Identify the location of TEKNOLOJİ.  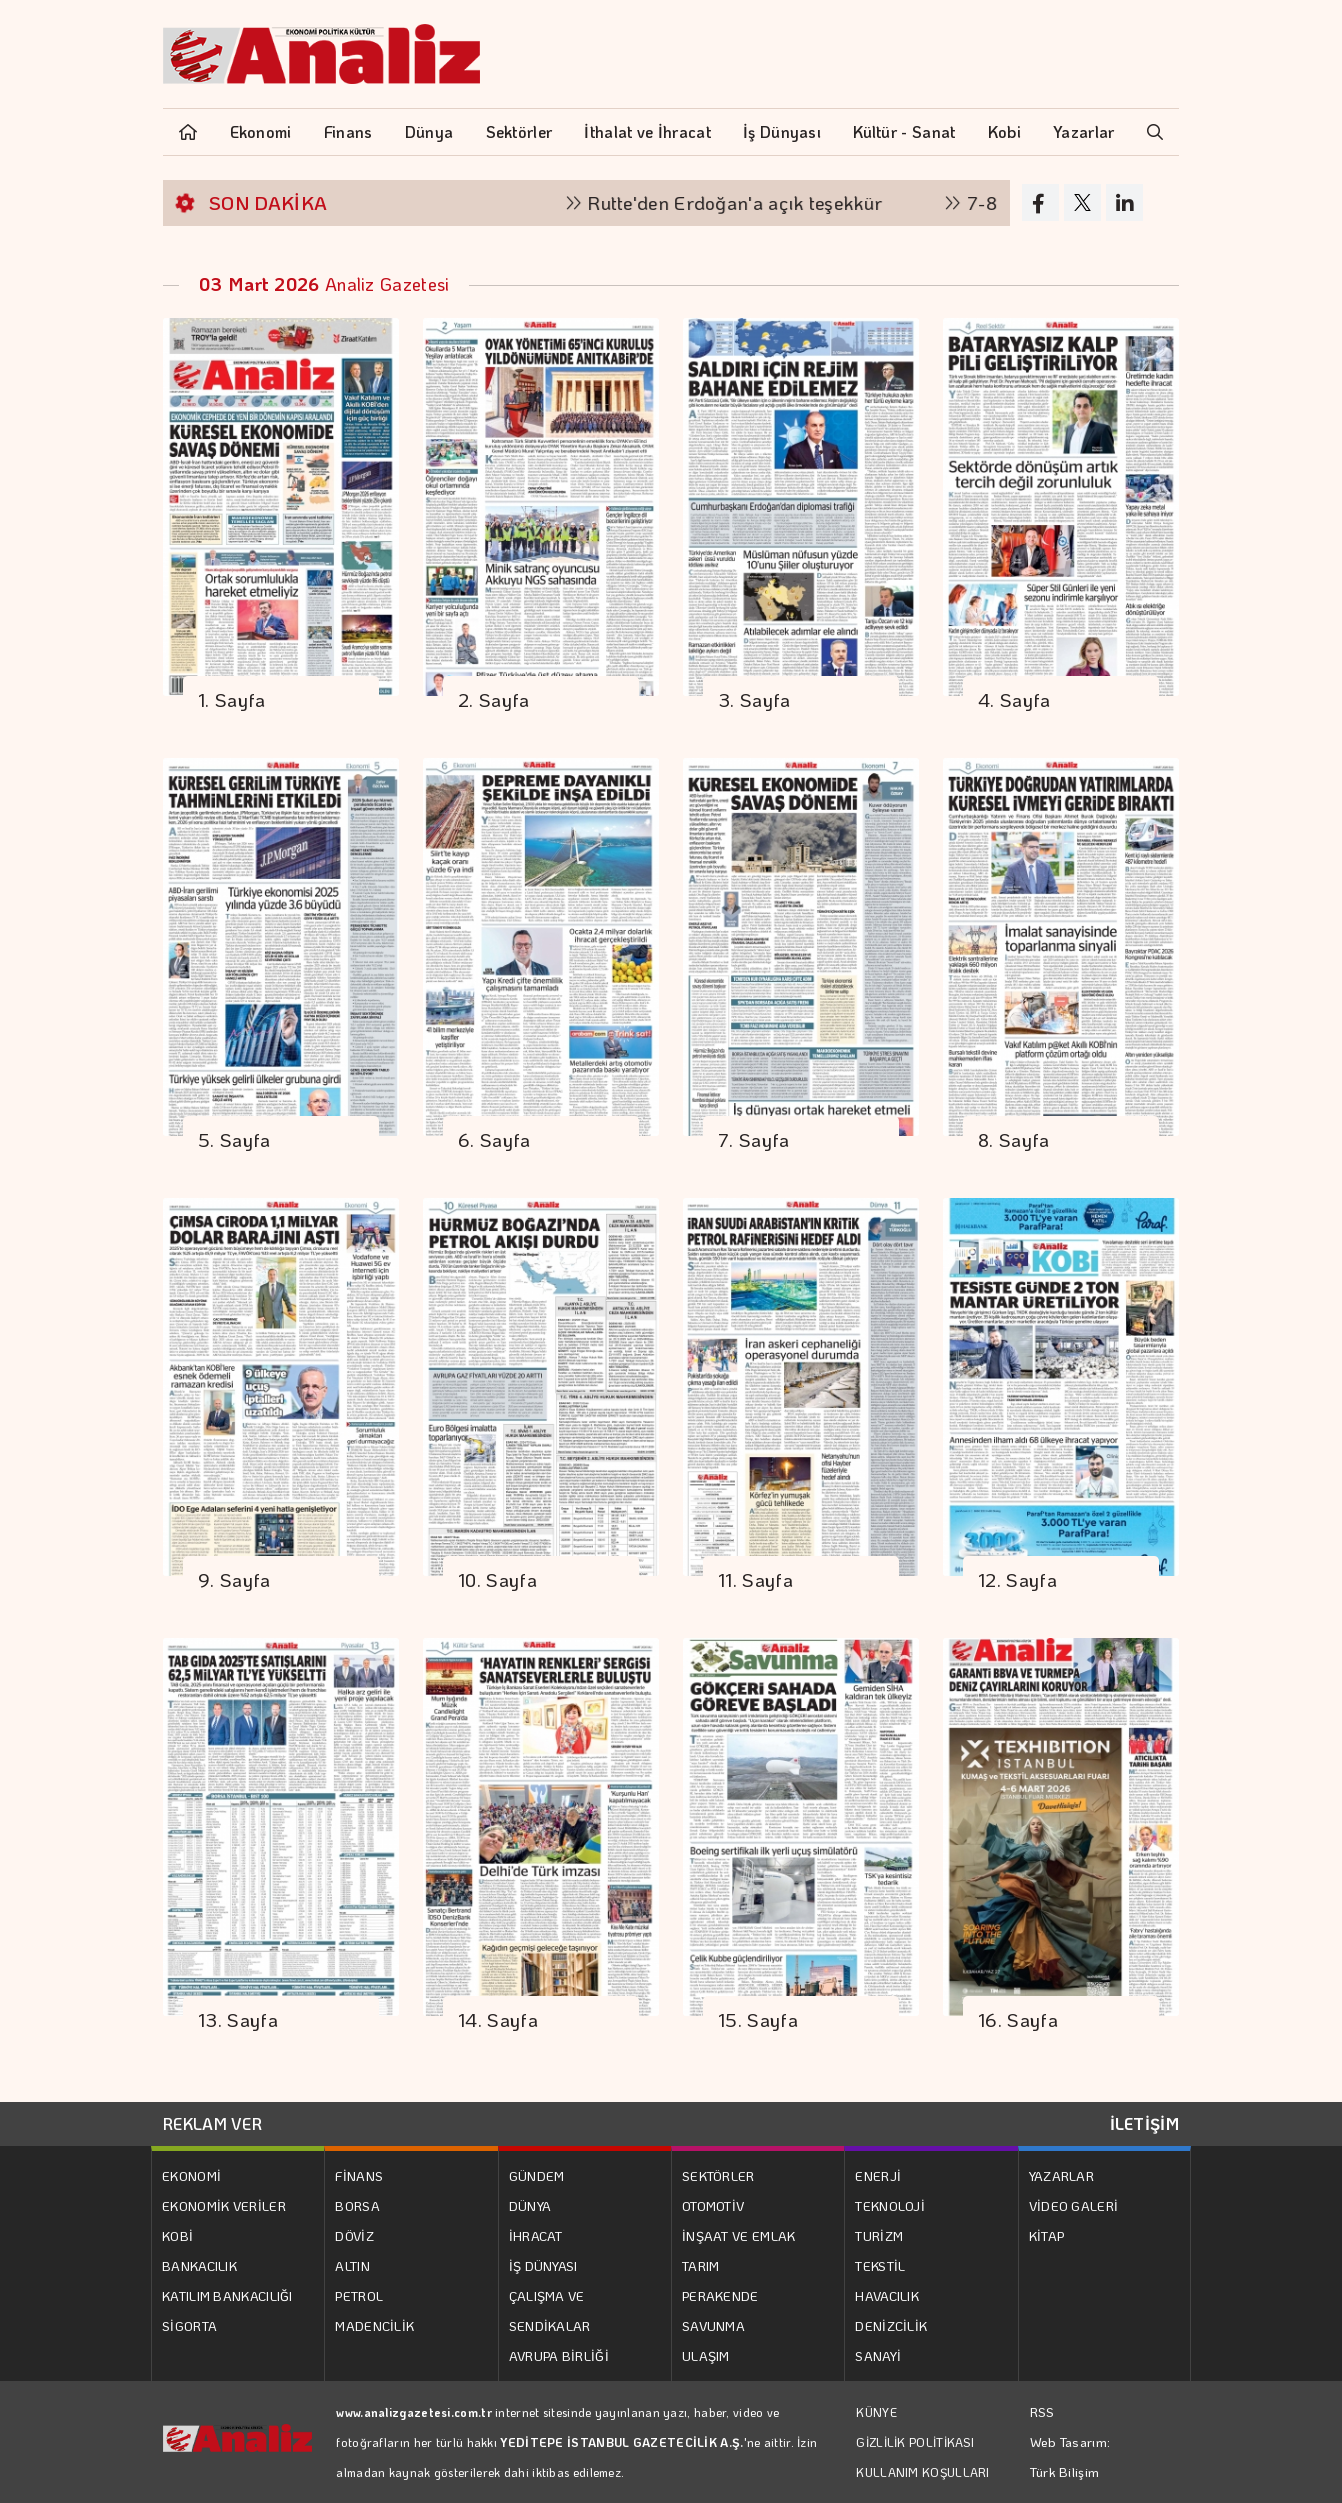
(890, 2205).